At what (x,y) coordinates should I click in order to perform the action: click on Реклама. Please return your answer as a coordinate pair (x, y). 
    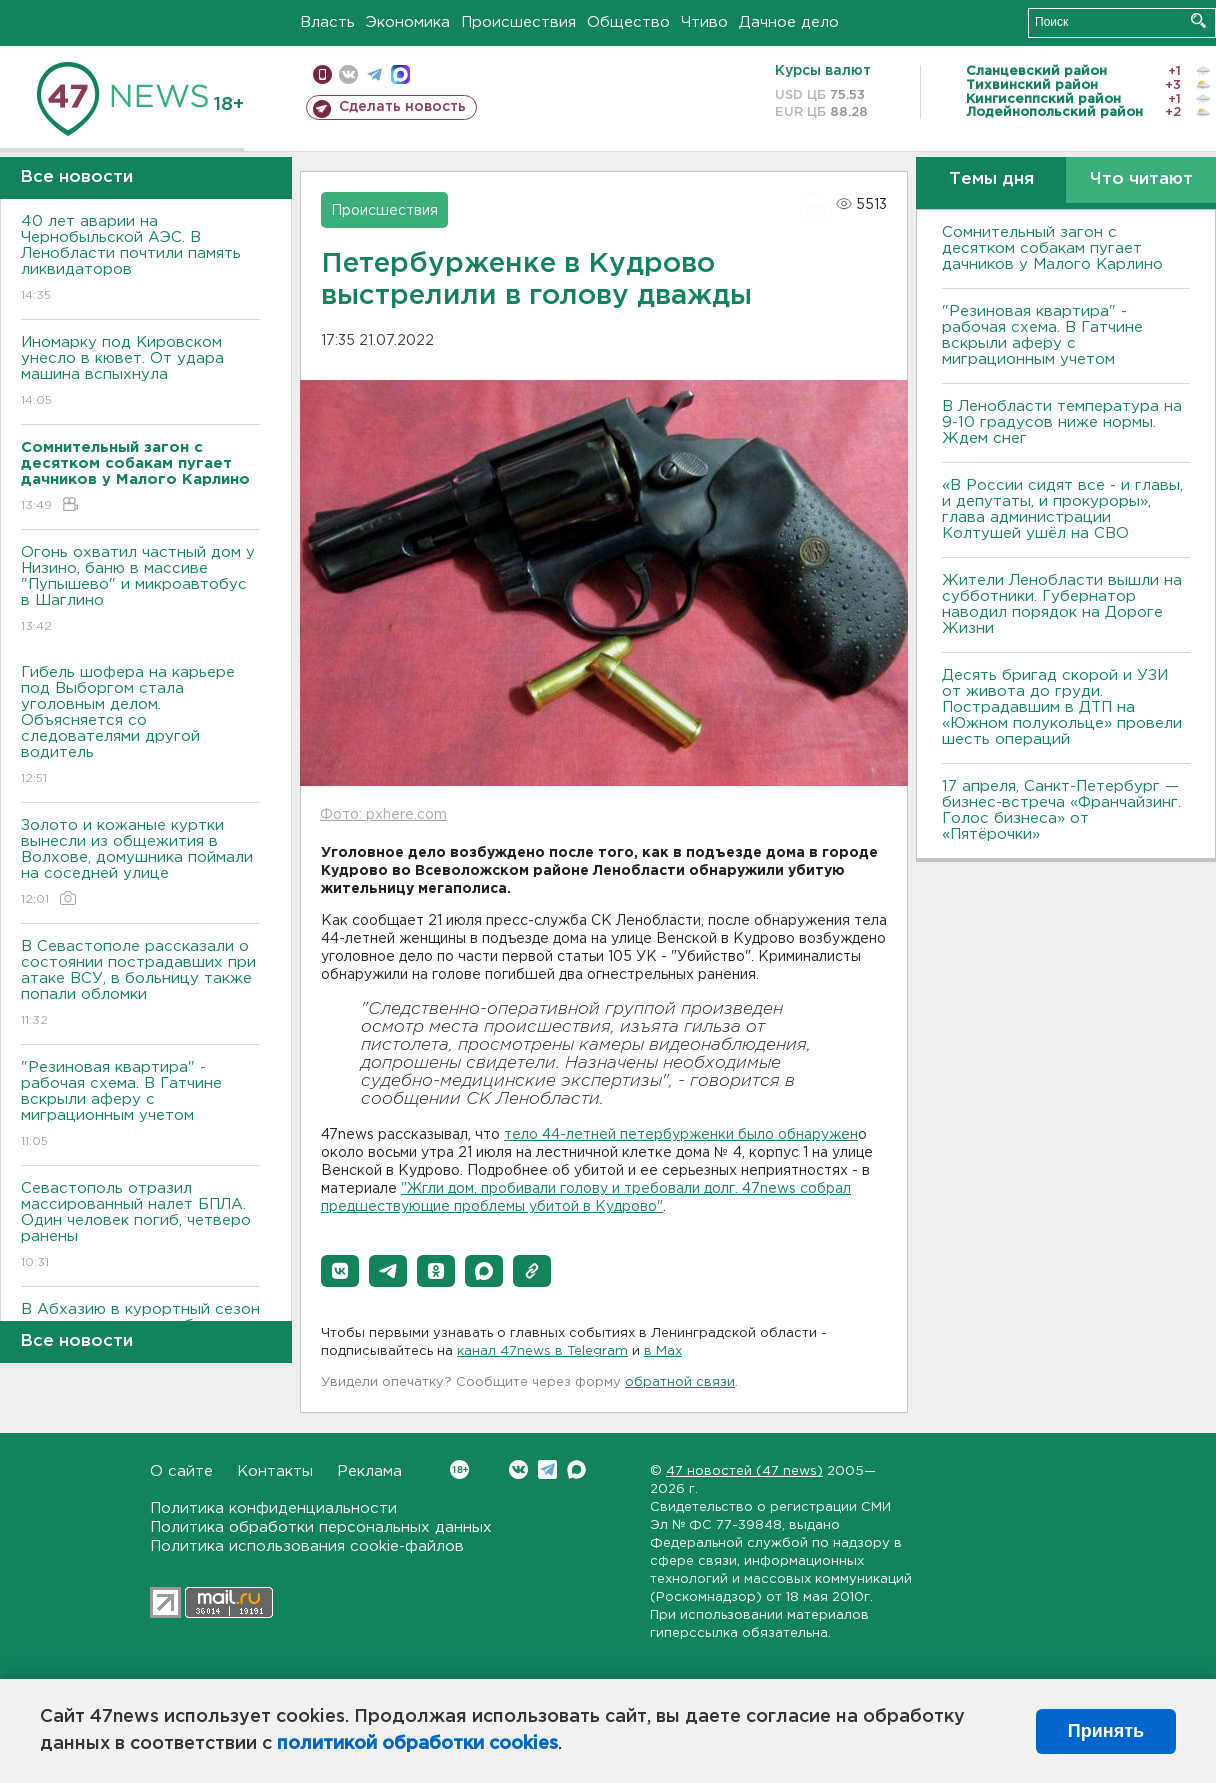
    Looking at the image, I should click on (369, 1471).